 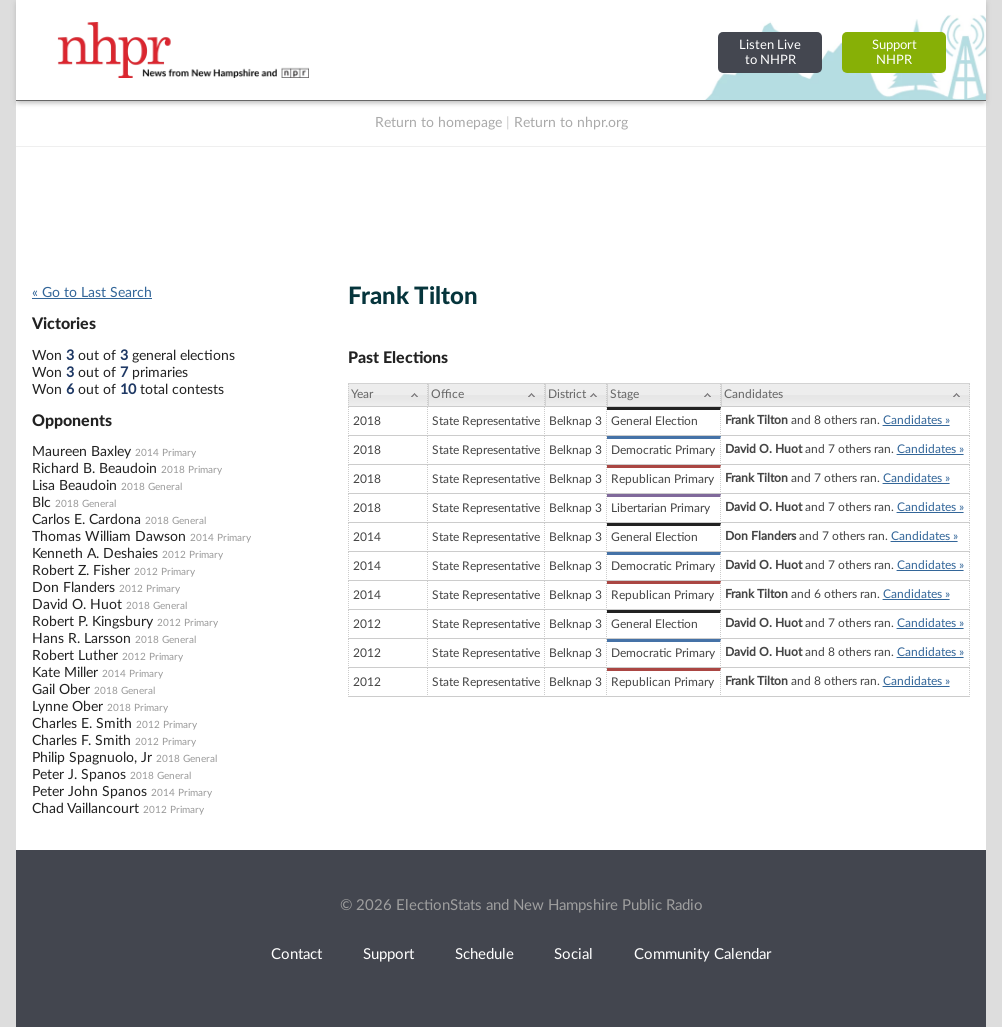 What do you see at coordinates (438, 123) in the screenshot?
I see `Return to homepage` at bounding box center [438, 123].